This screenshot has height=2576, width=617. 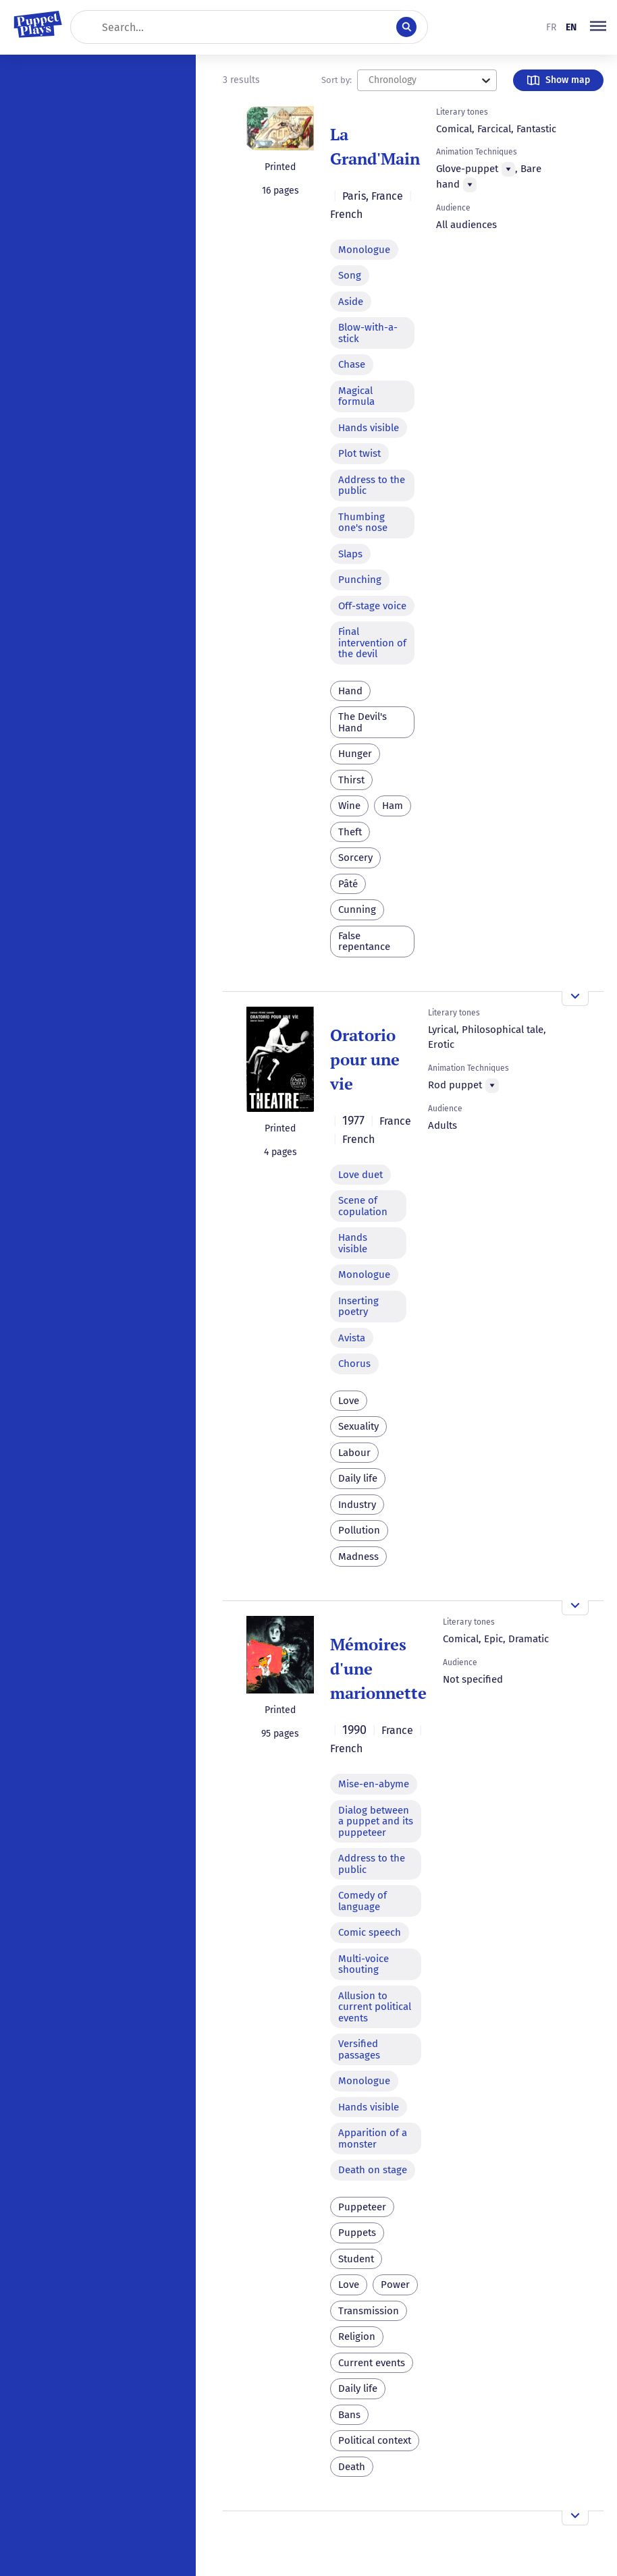 What do you see at coordinates (357, 1478) in the screenshot?
I see `Daily life` at bounding box center [357, 1478].